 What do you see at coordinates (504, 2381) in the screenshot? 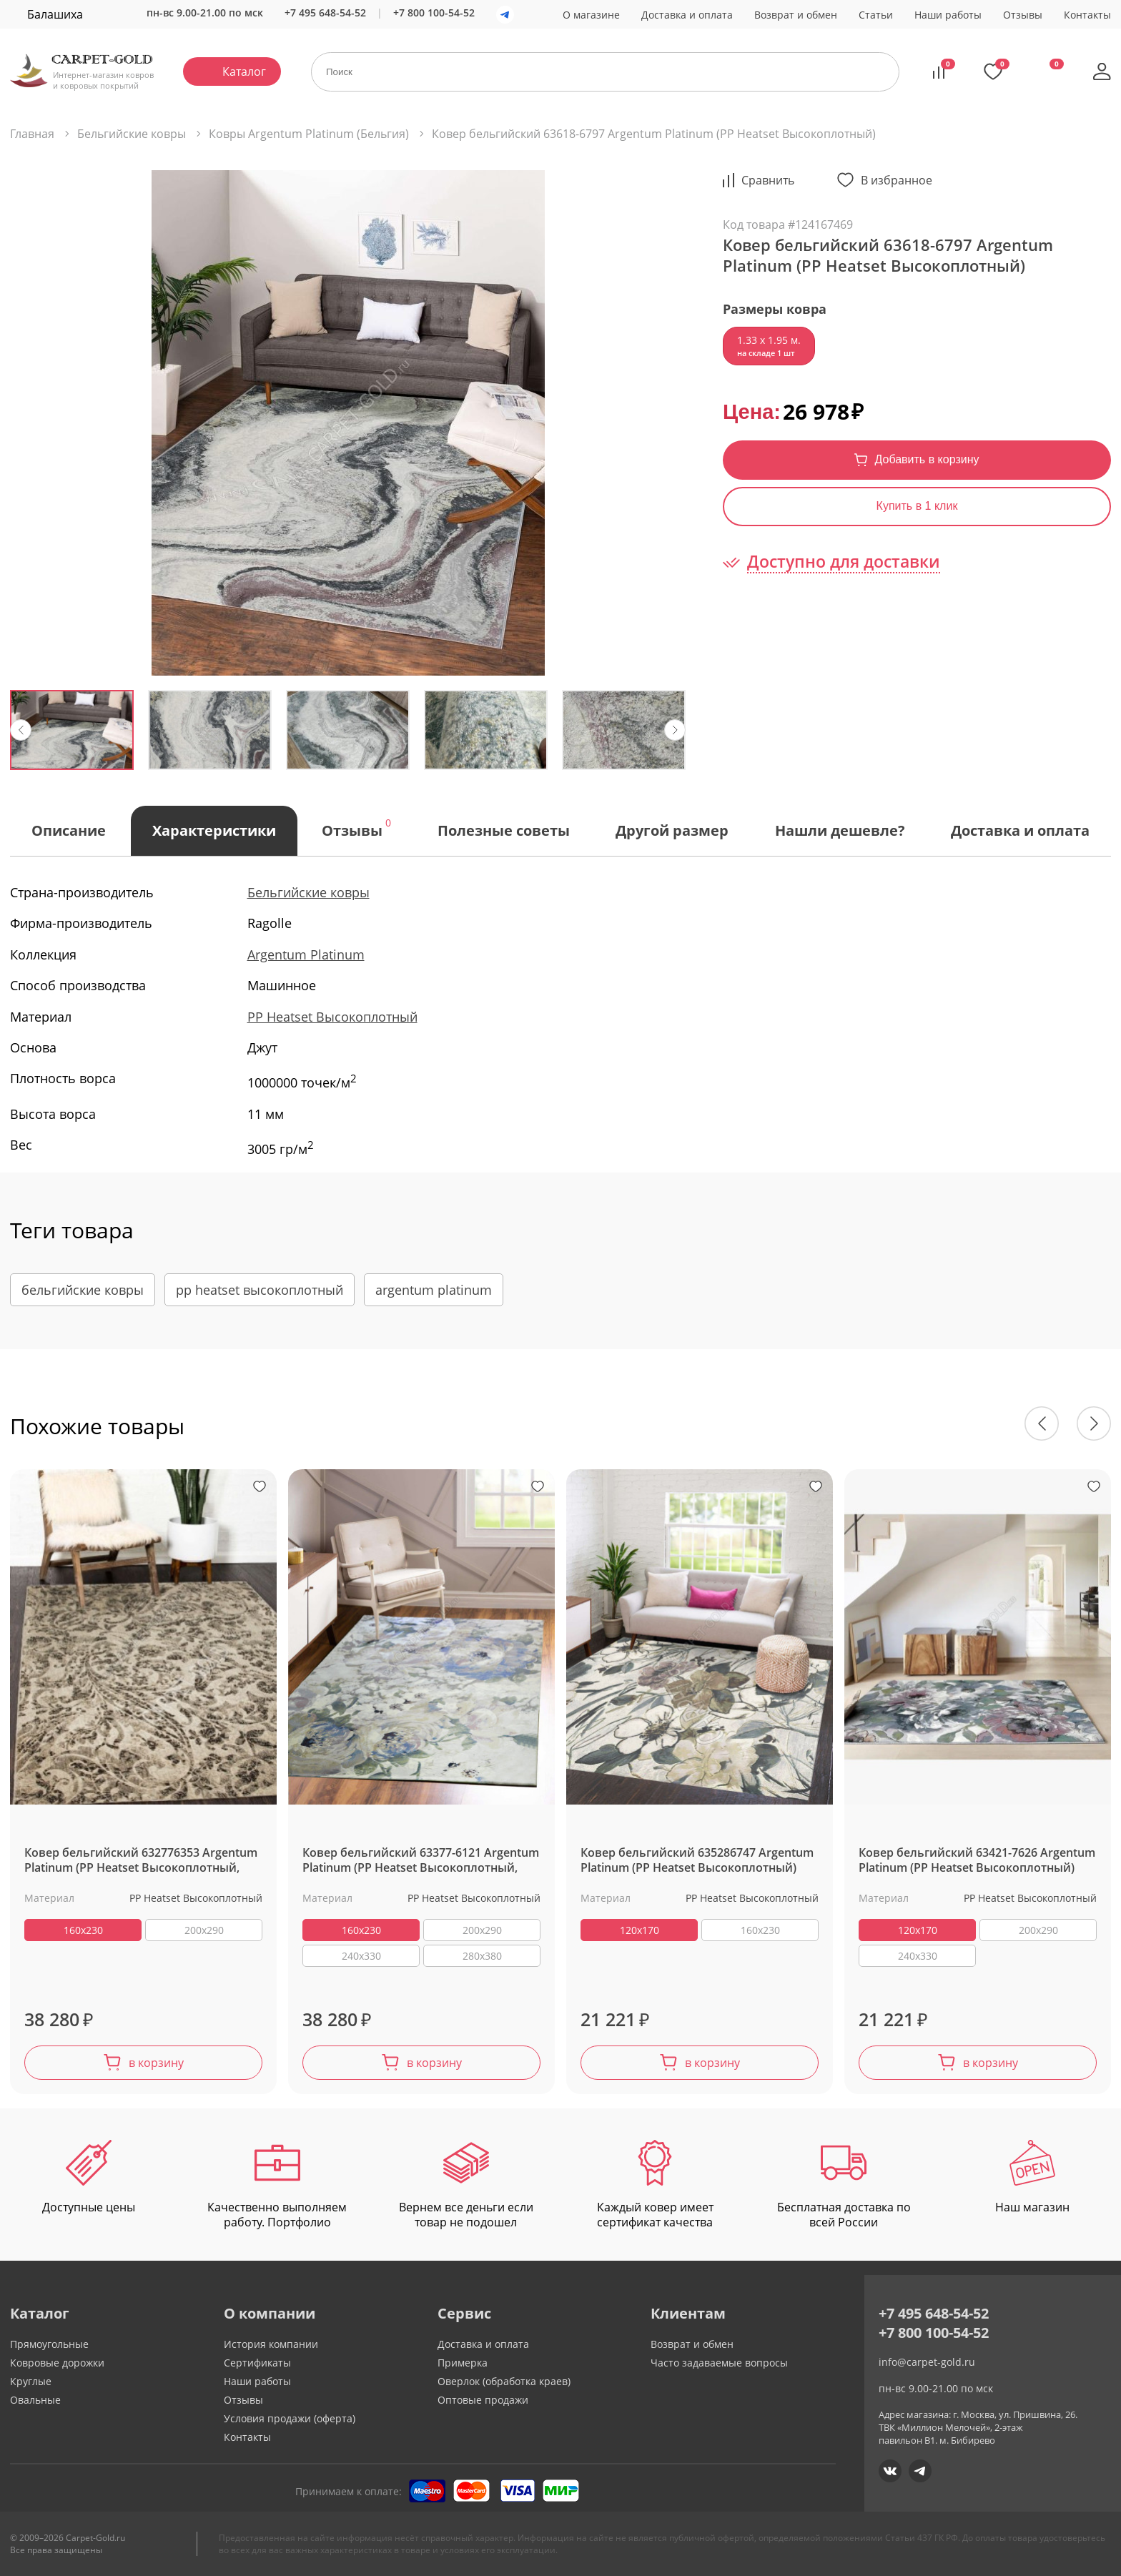
I see `Оверлок (обработка краев)` at bounding box center [504, 2381].